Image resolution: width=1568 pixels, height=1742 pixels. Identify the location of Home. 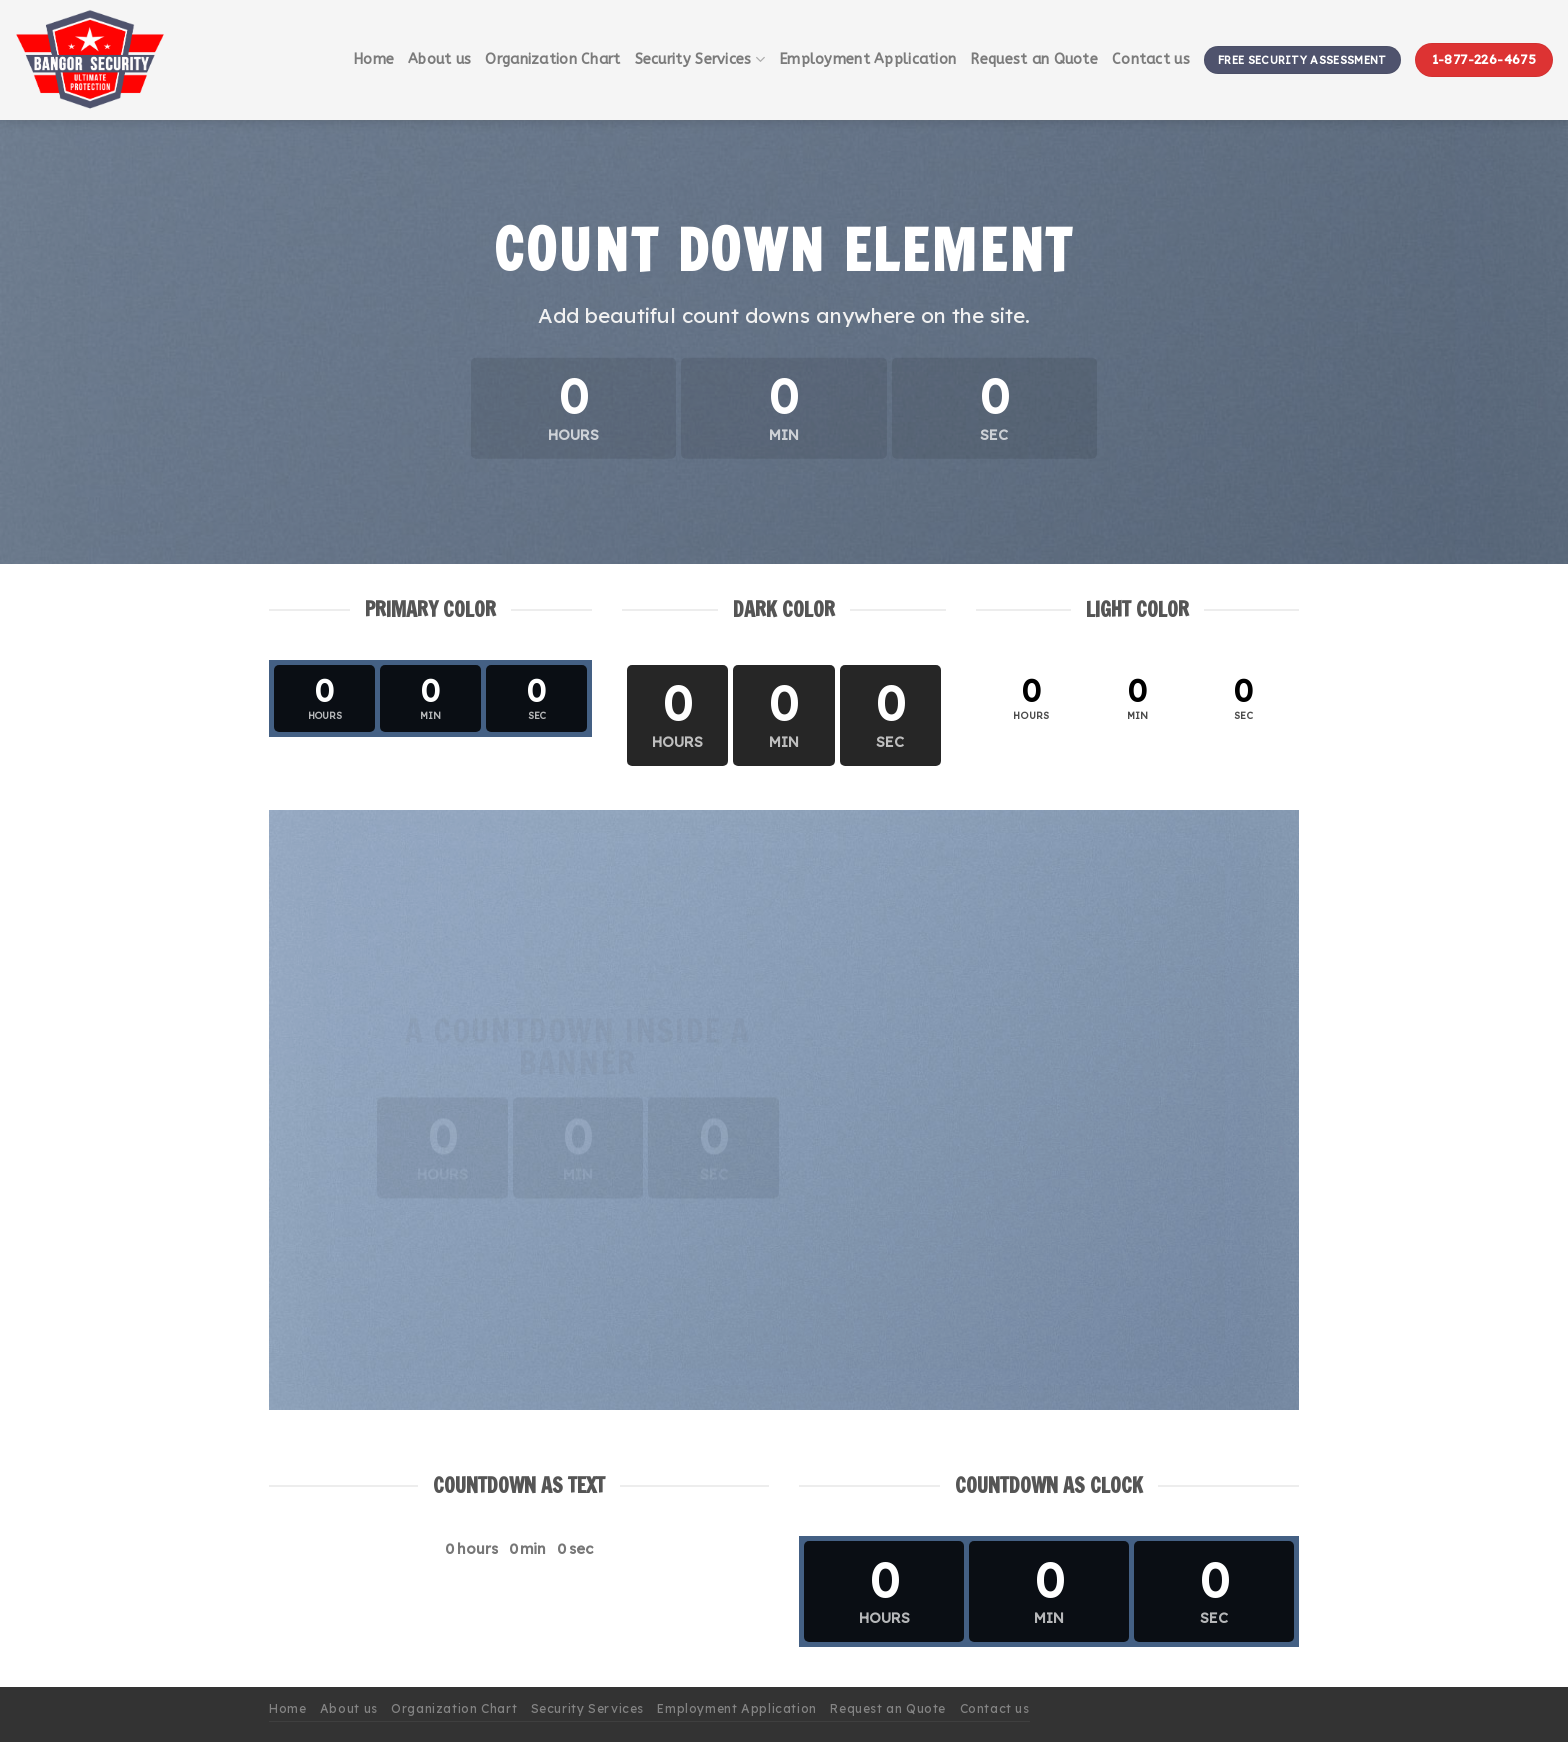
(373, 59).